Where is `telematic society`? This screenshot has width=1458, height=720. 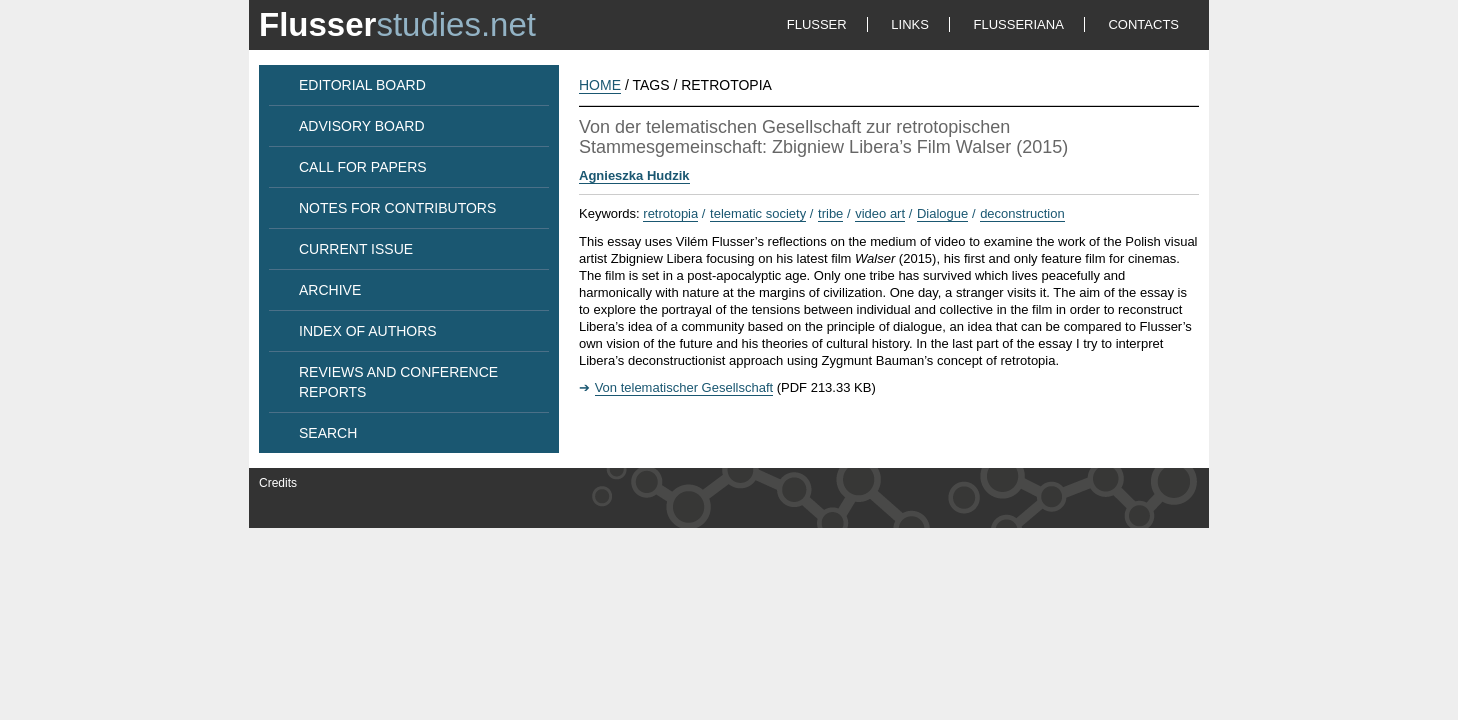 telematic society is located at coordinates (758, 213).